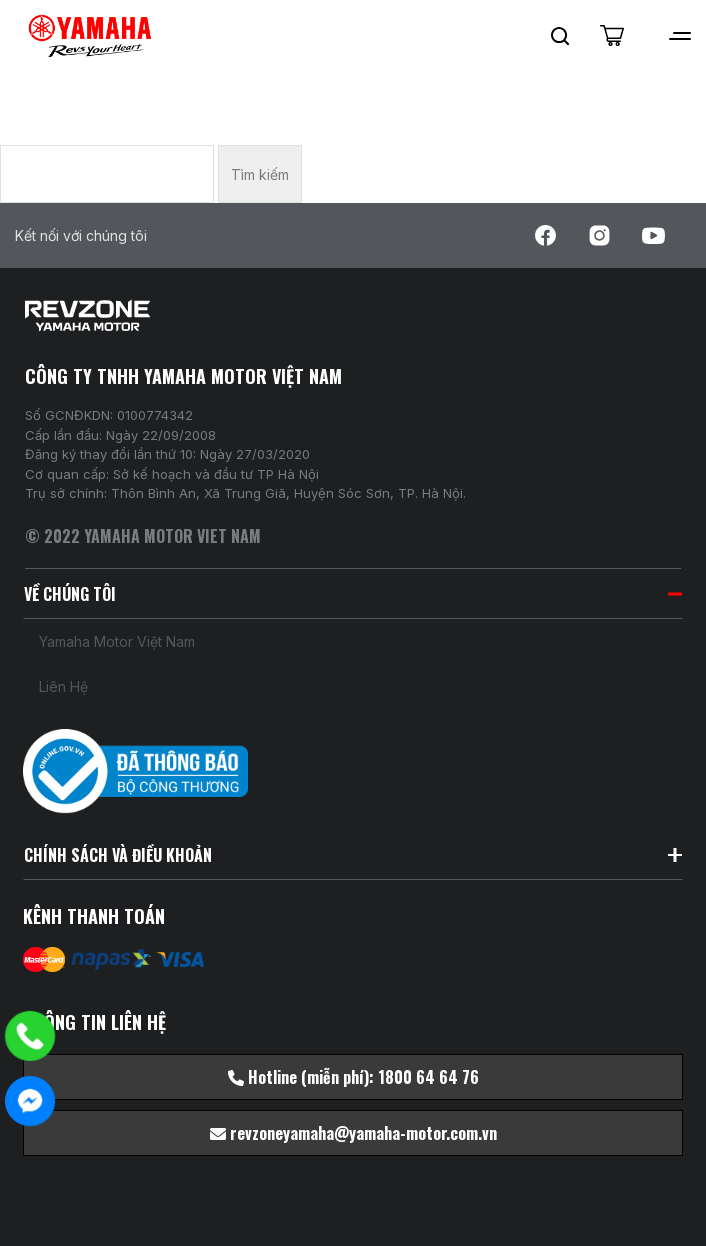  I want to click on CHÍNH SÁCH VÀ ĐIỀU KHOẢN, so click(353, 855).